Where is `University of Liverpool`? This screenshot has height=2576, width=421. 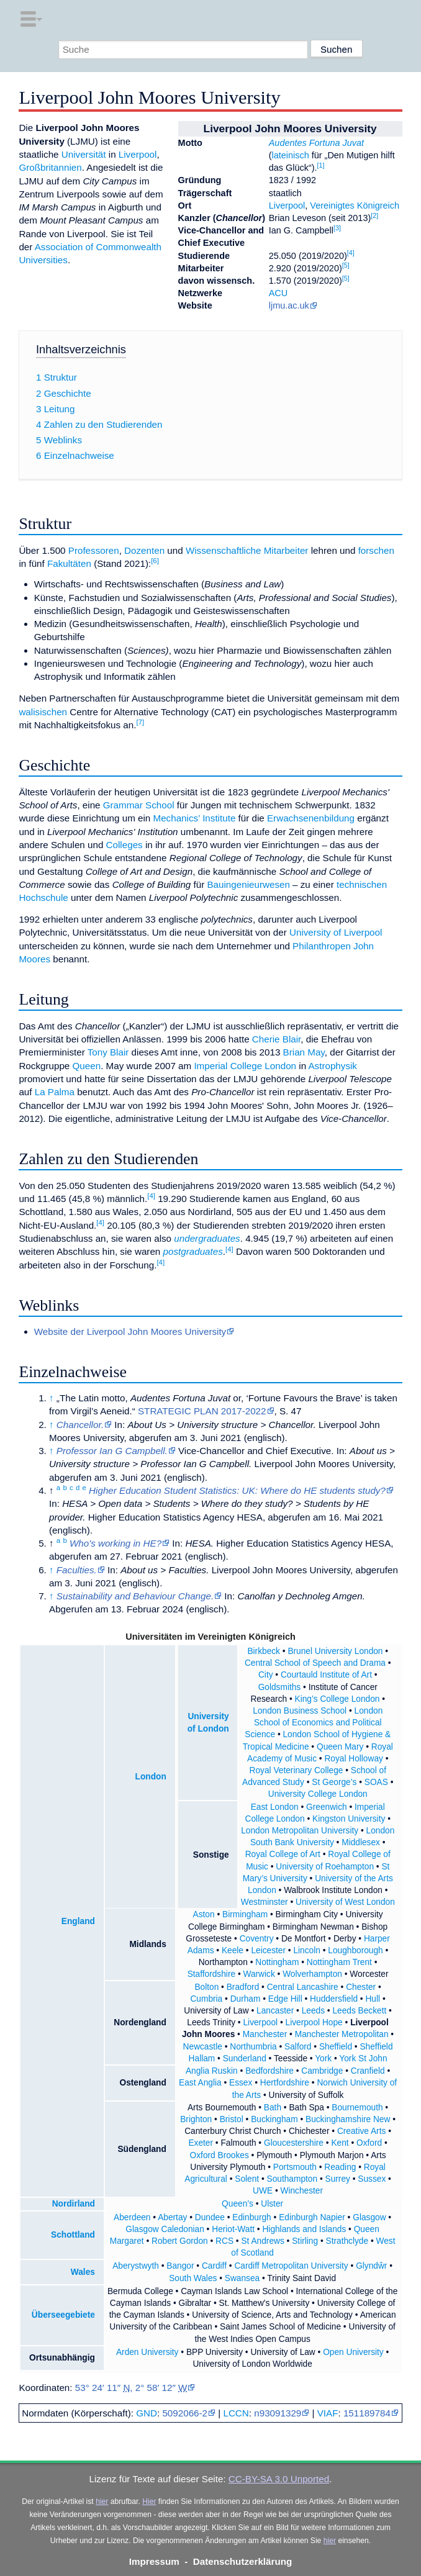 University of Liverpool is located at coordinates (335, 932).